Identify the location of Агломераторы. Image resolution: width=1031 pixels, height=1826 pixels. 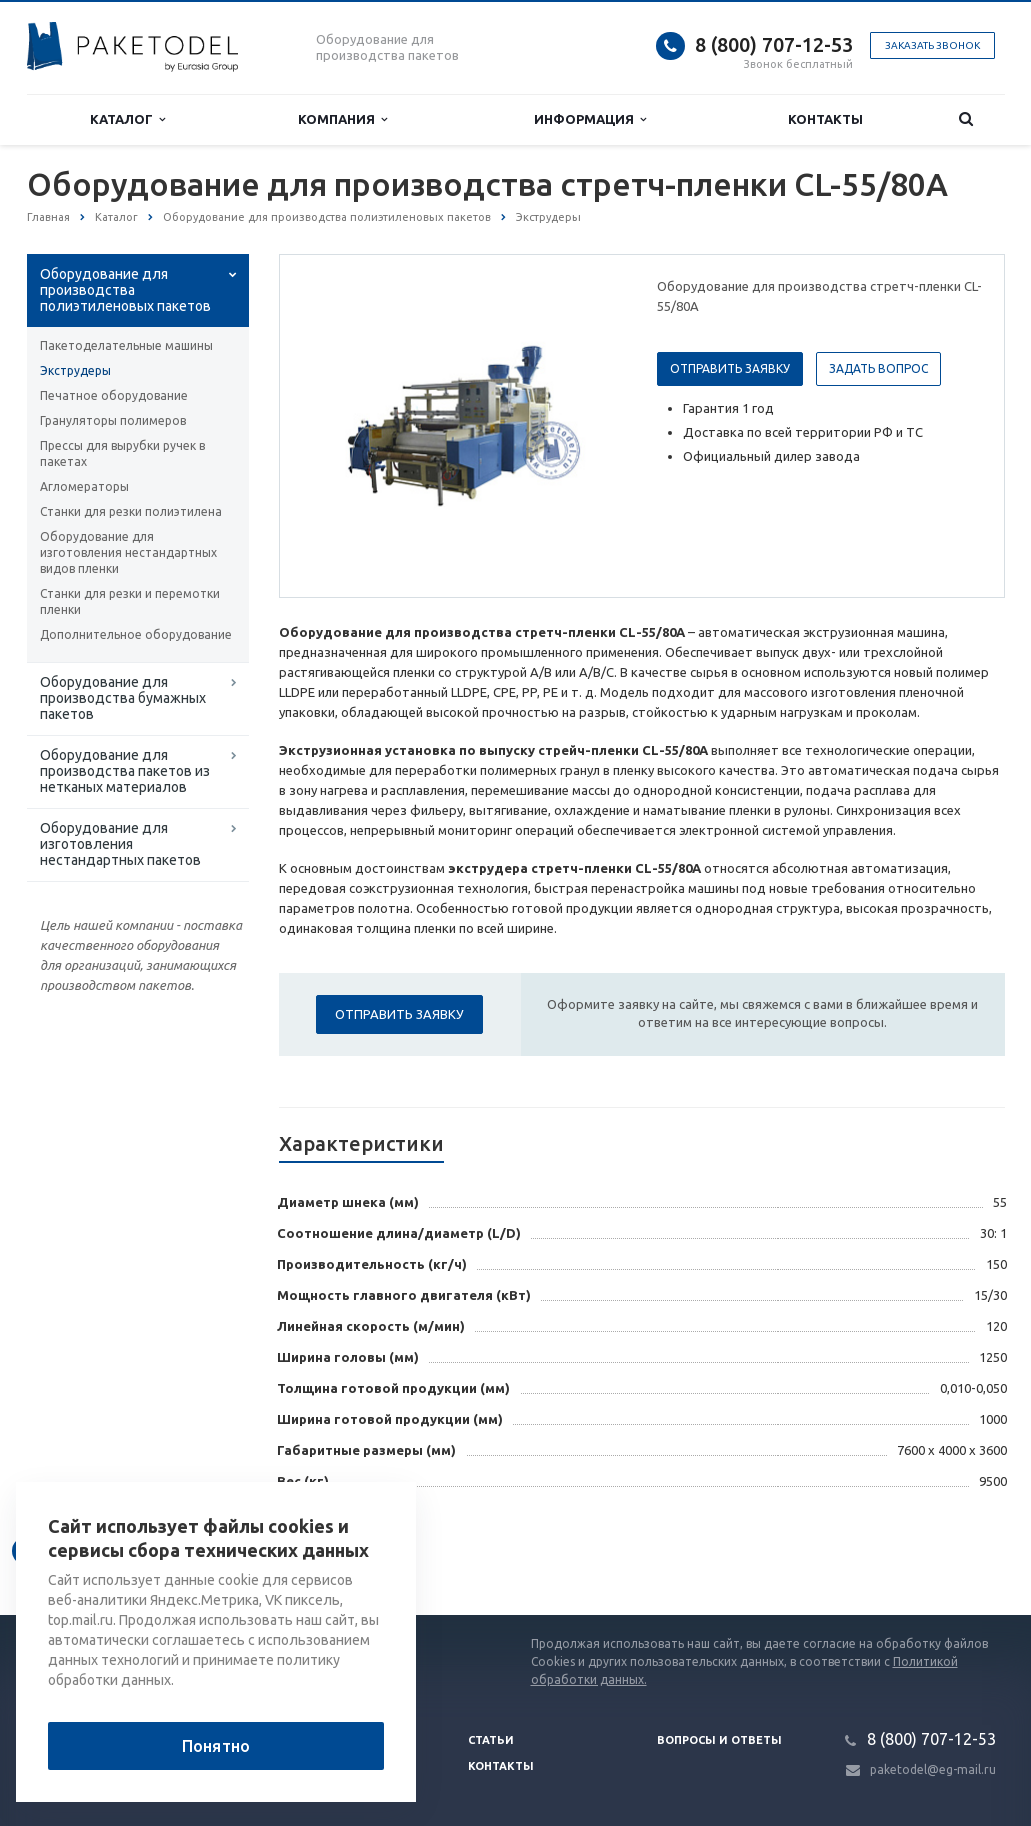
(84, 486).